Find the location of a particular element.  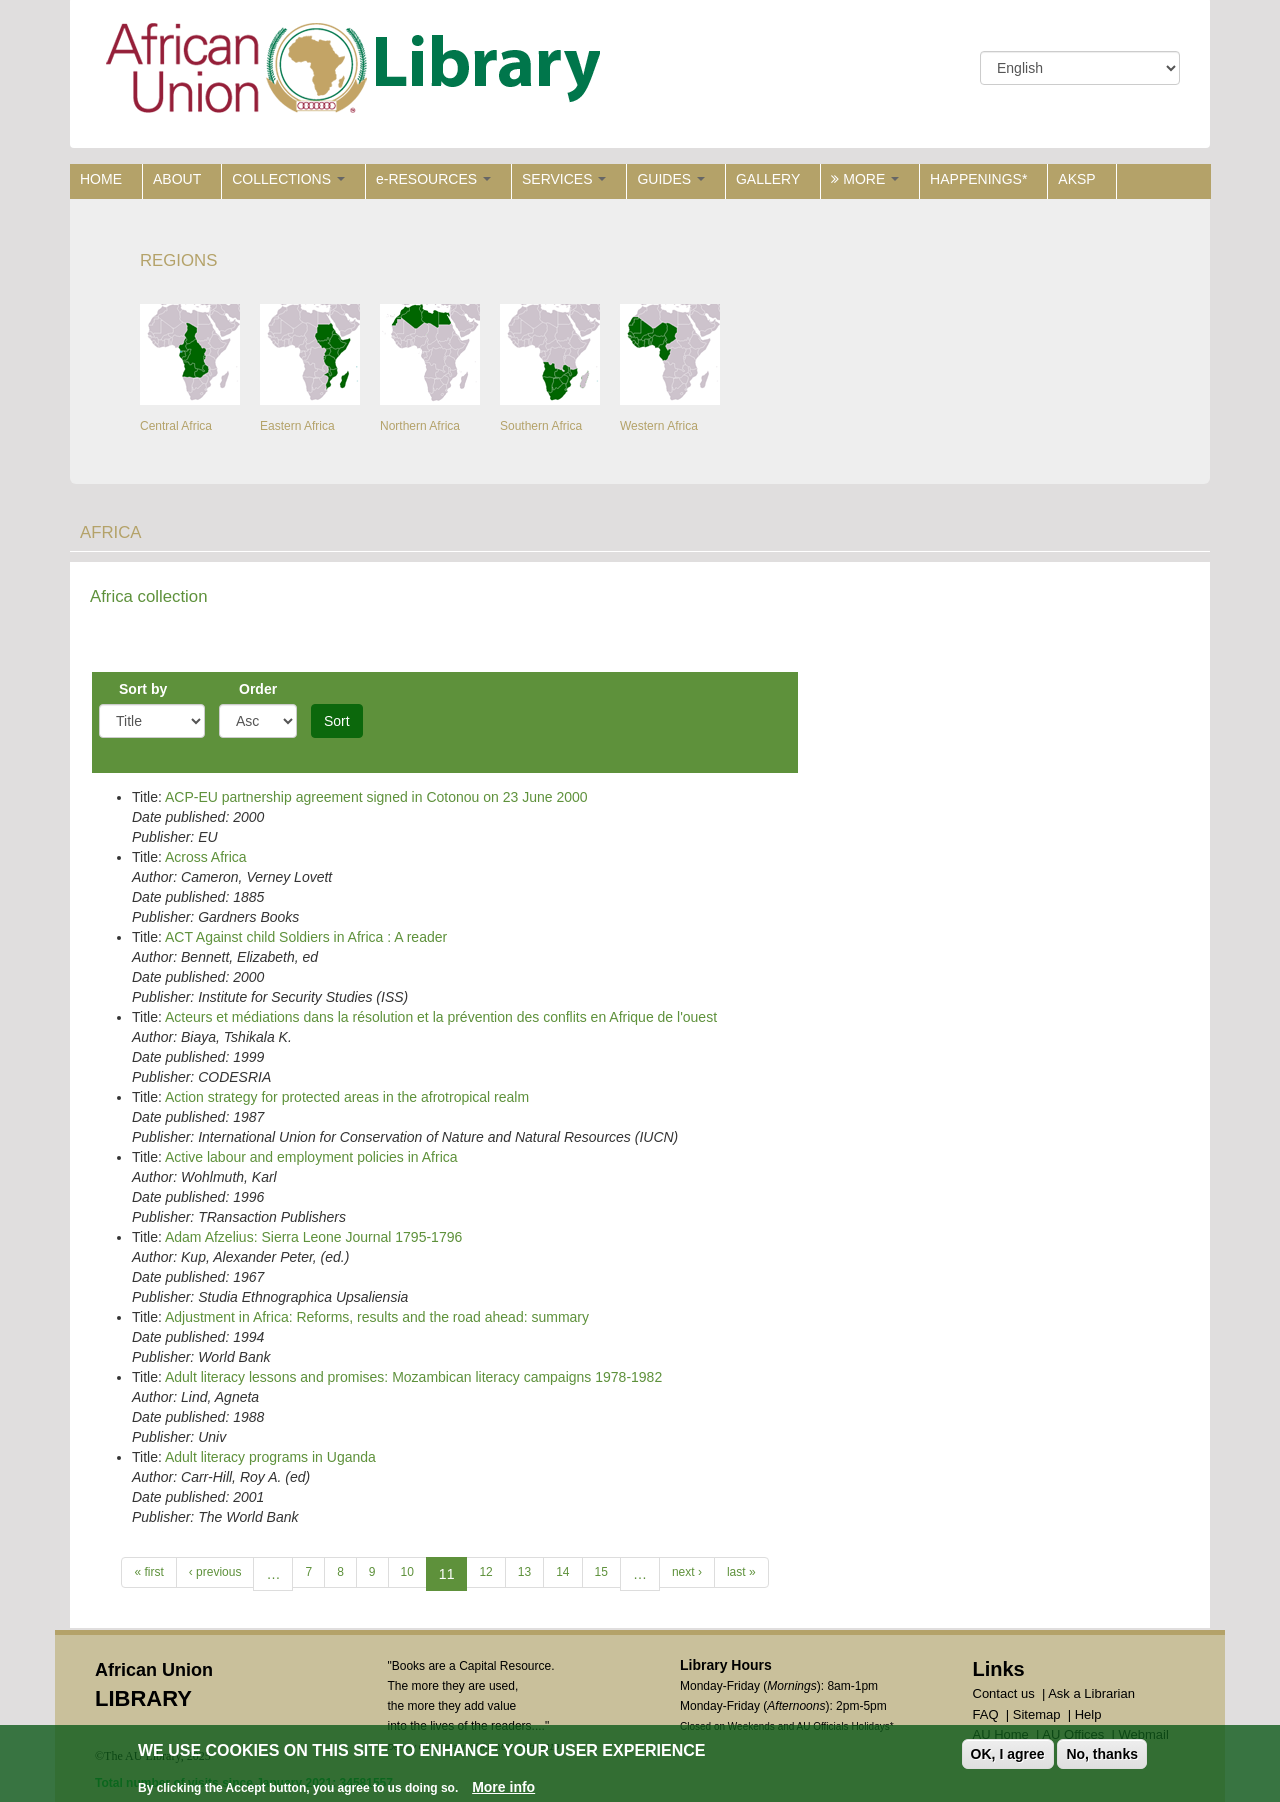

Sitemap is located at coordinates (1037, 1714).